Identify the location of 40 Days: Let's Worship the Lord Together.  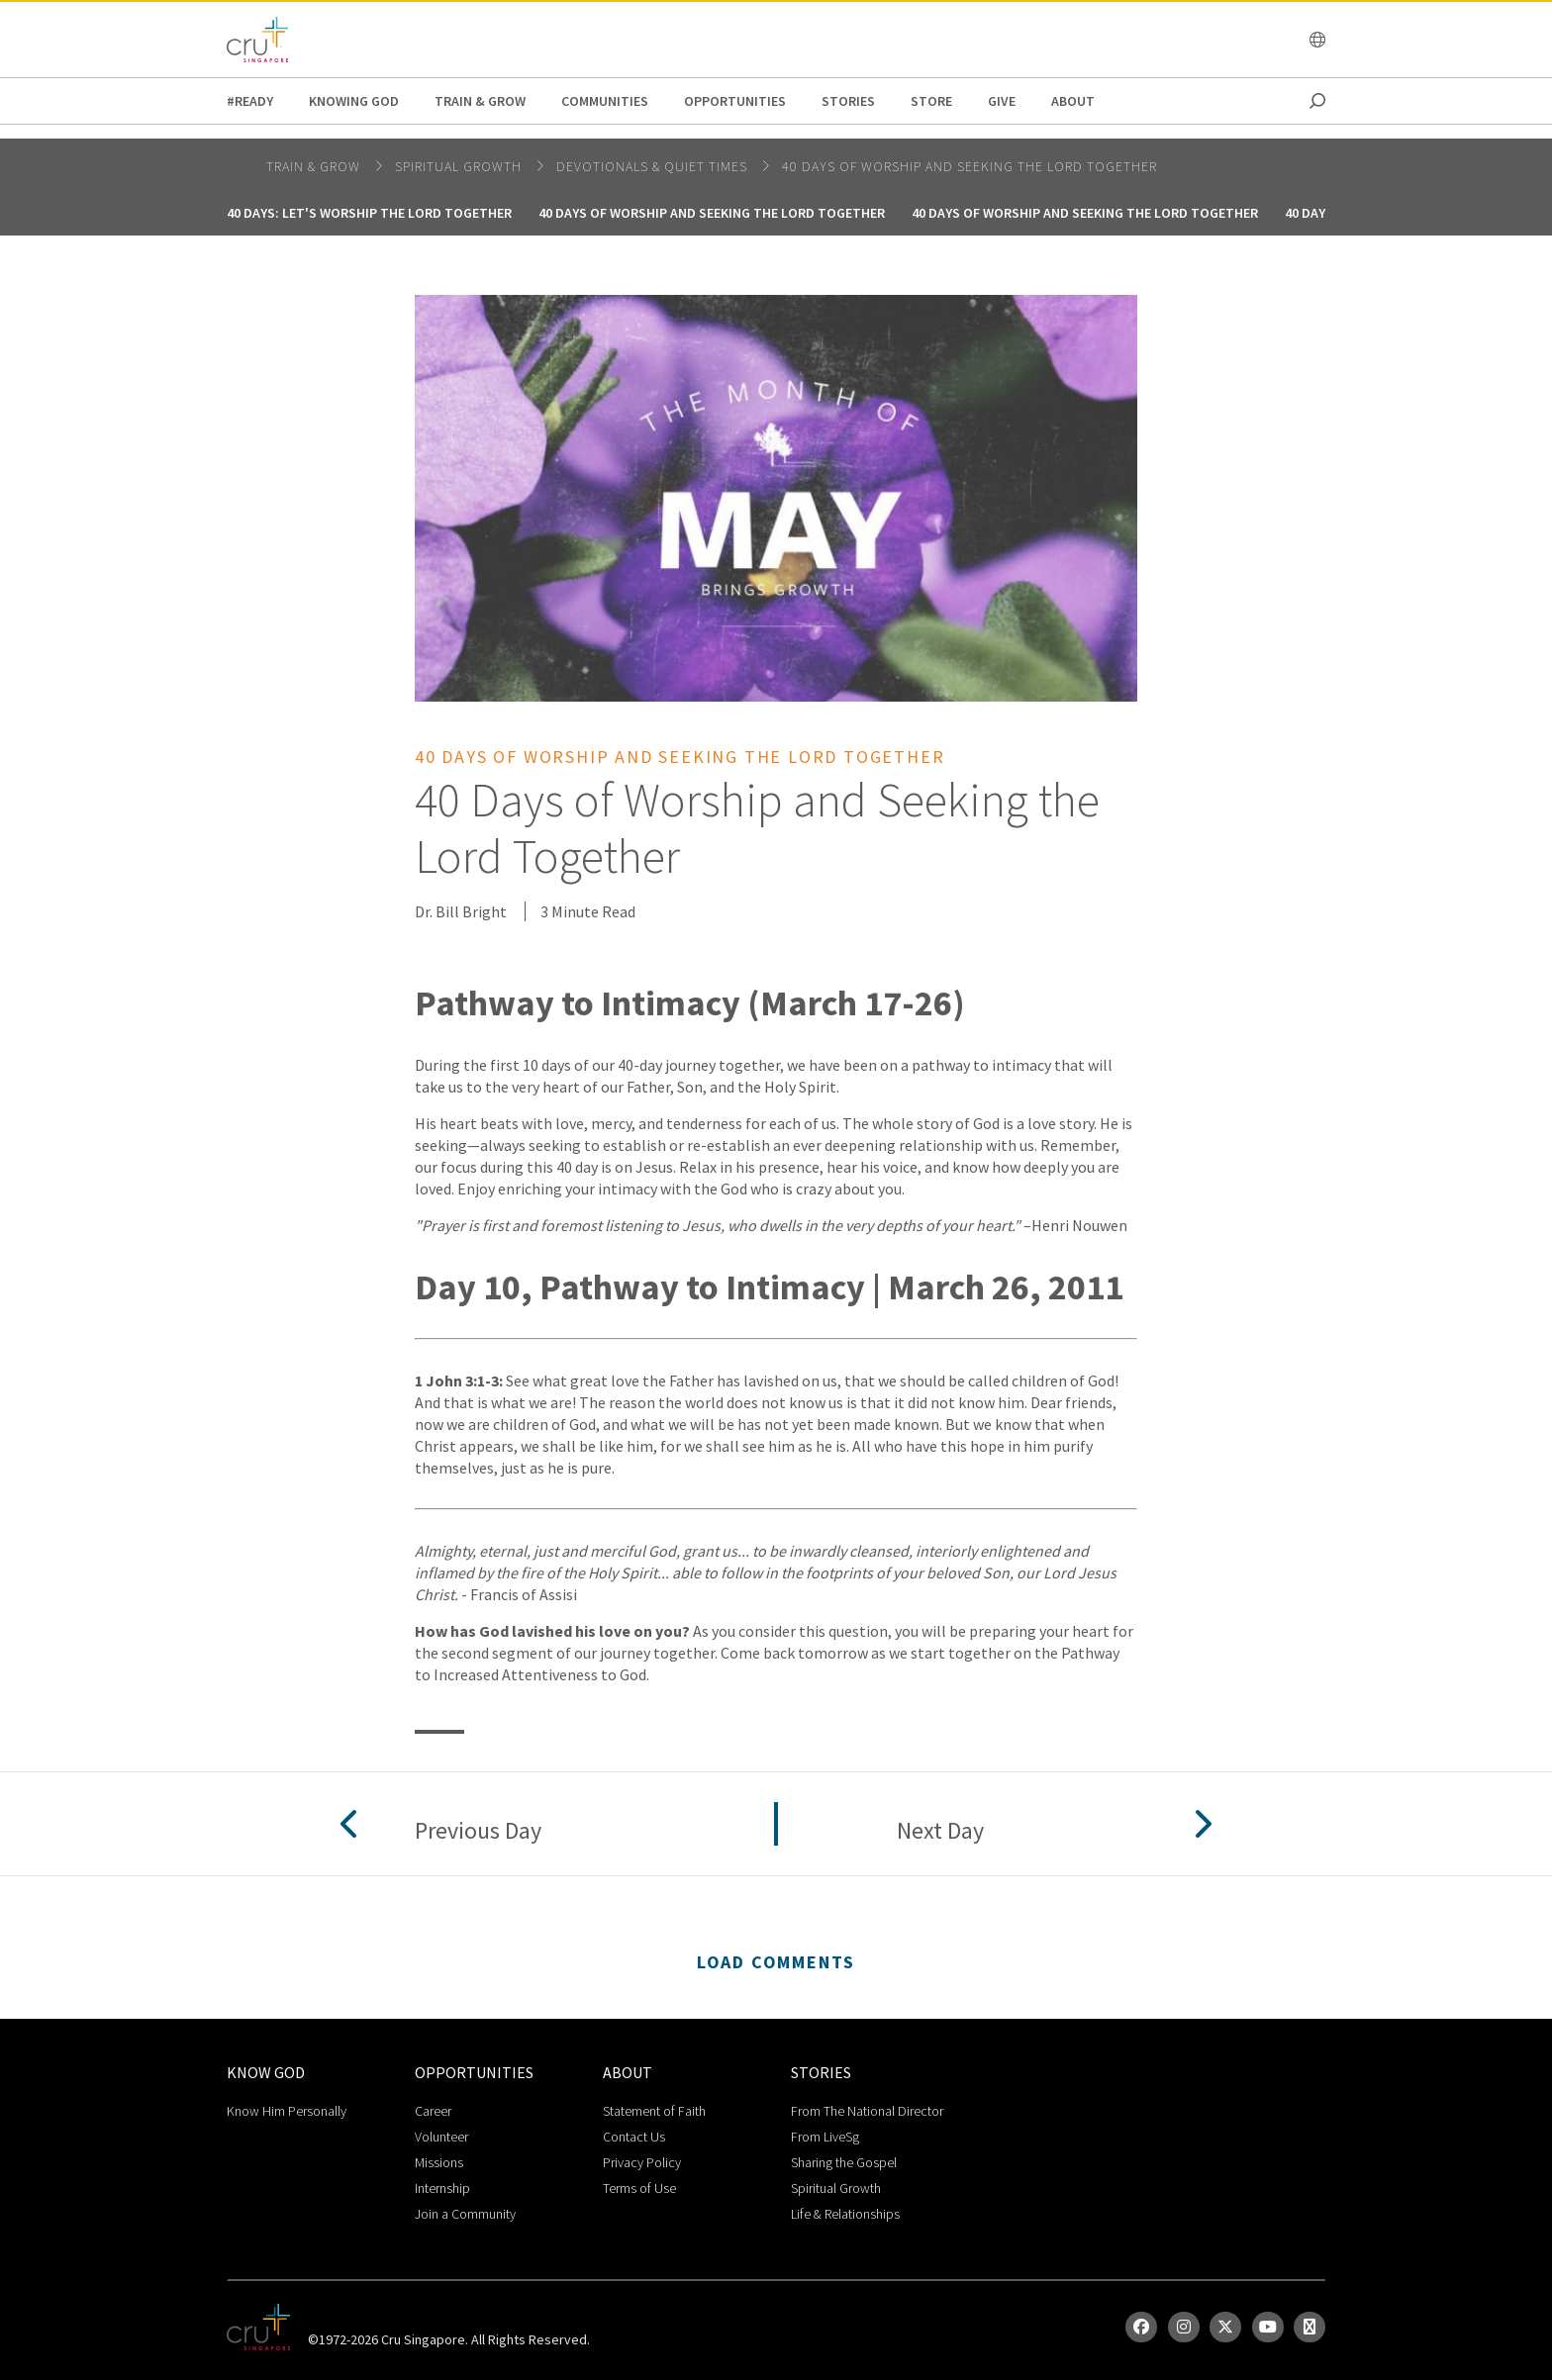
(369, 213).